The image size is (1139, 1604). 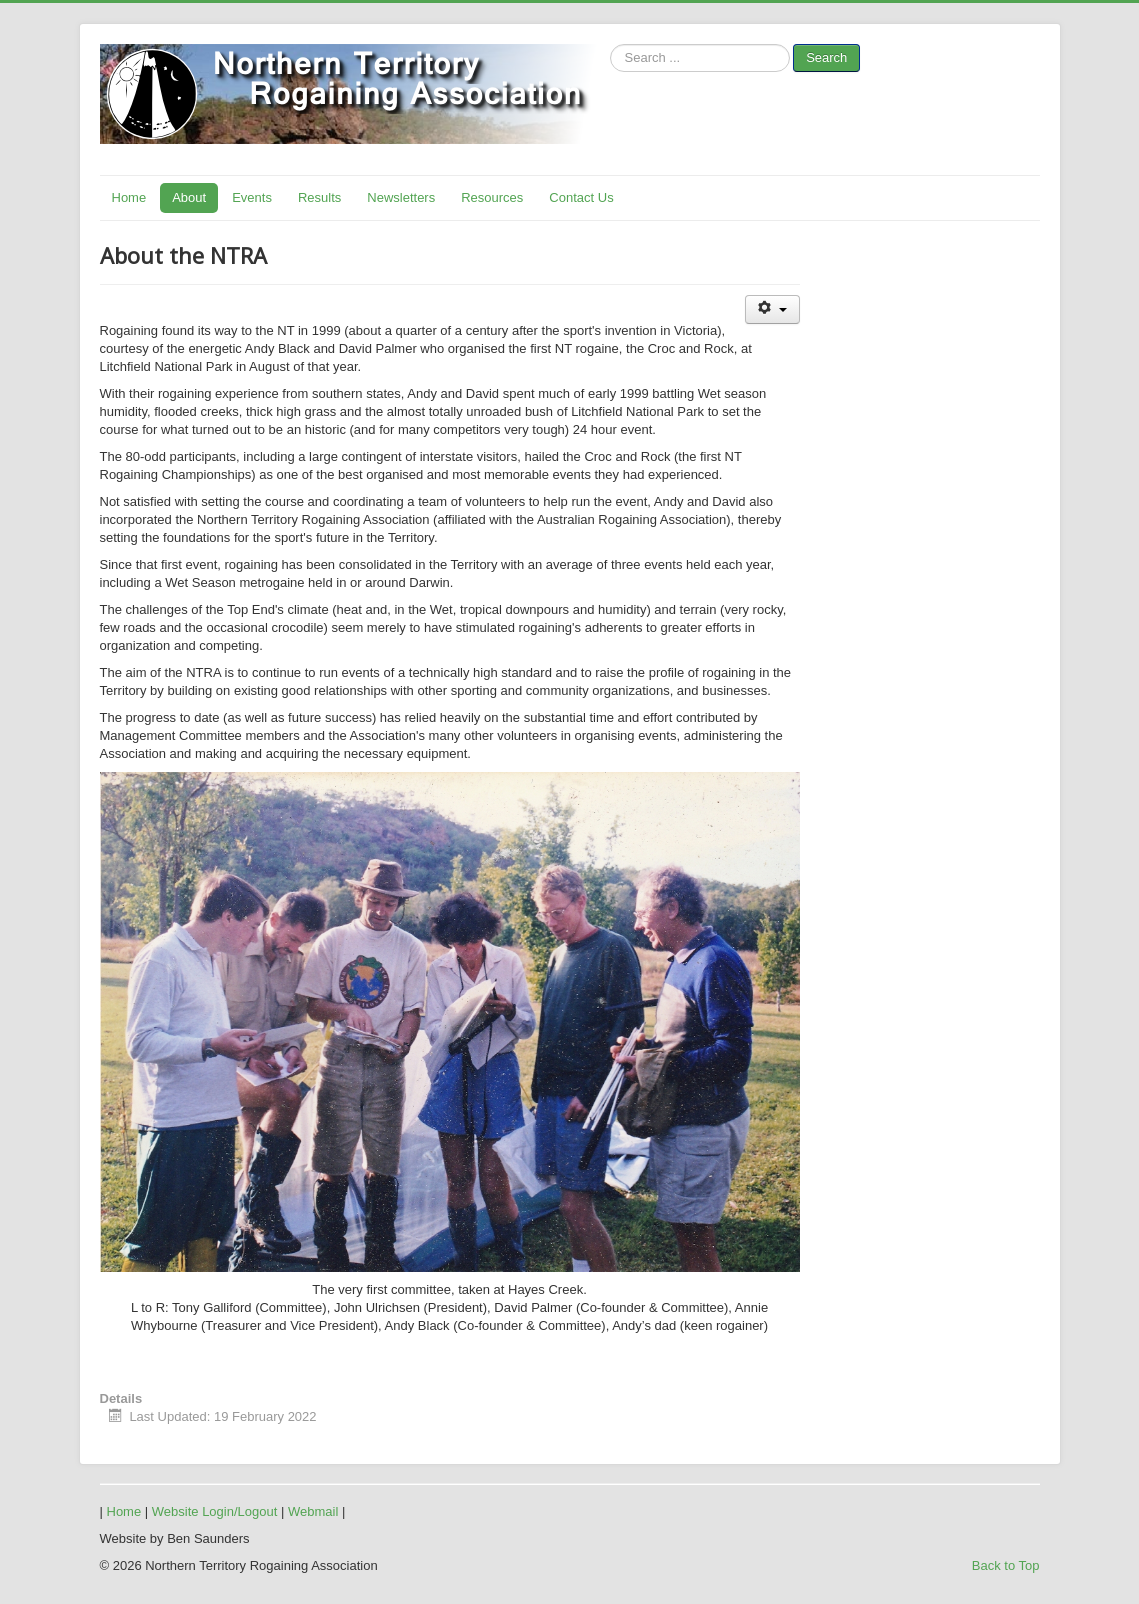 I want to click on About, so click(x=189, y=197).